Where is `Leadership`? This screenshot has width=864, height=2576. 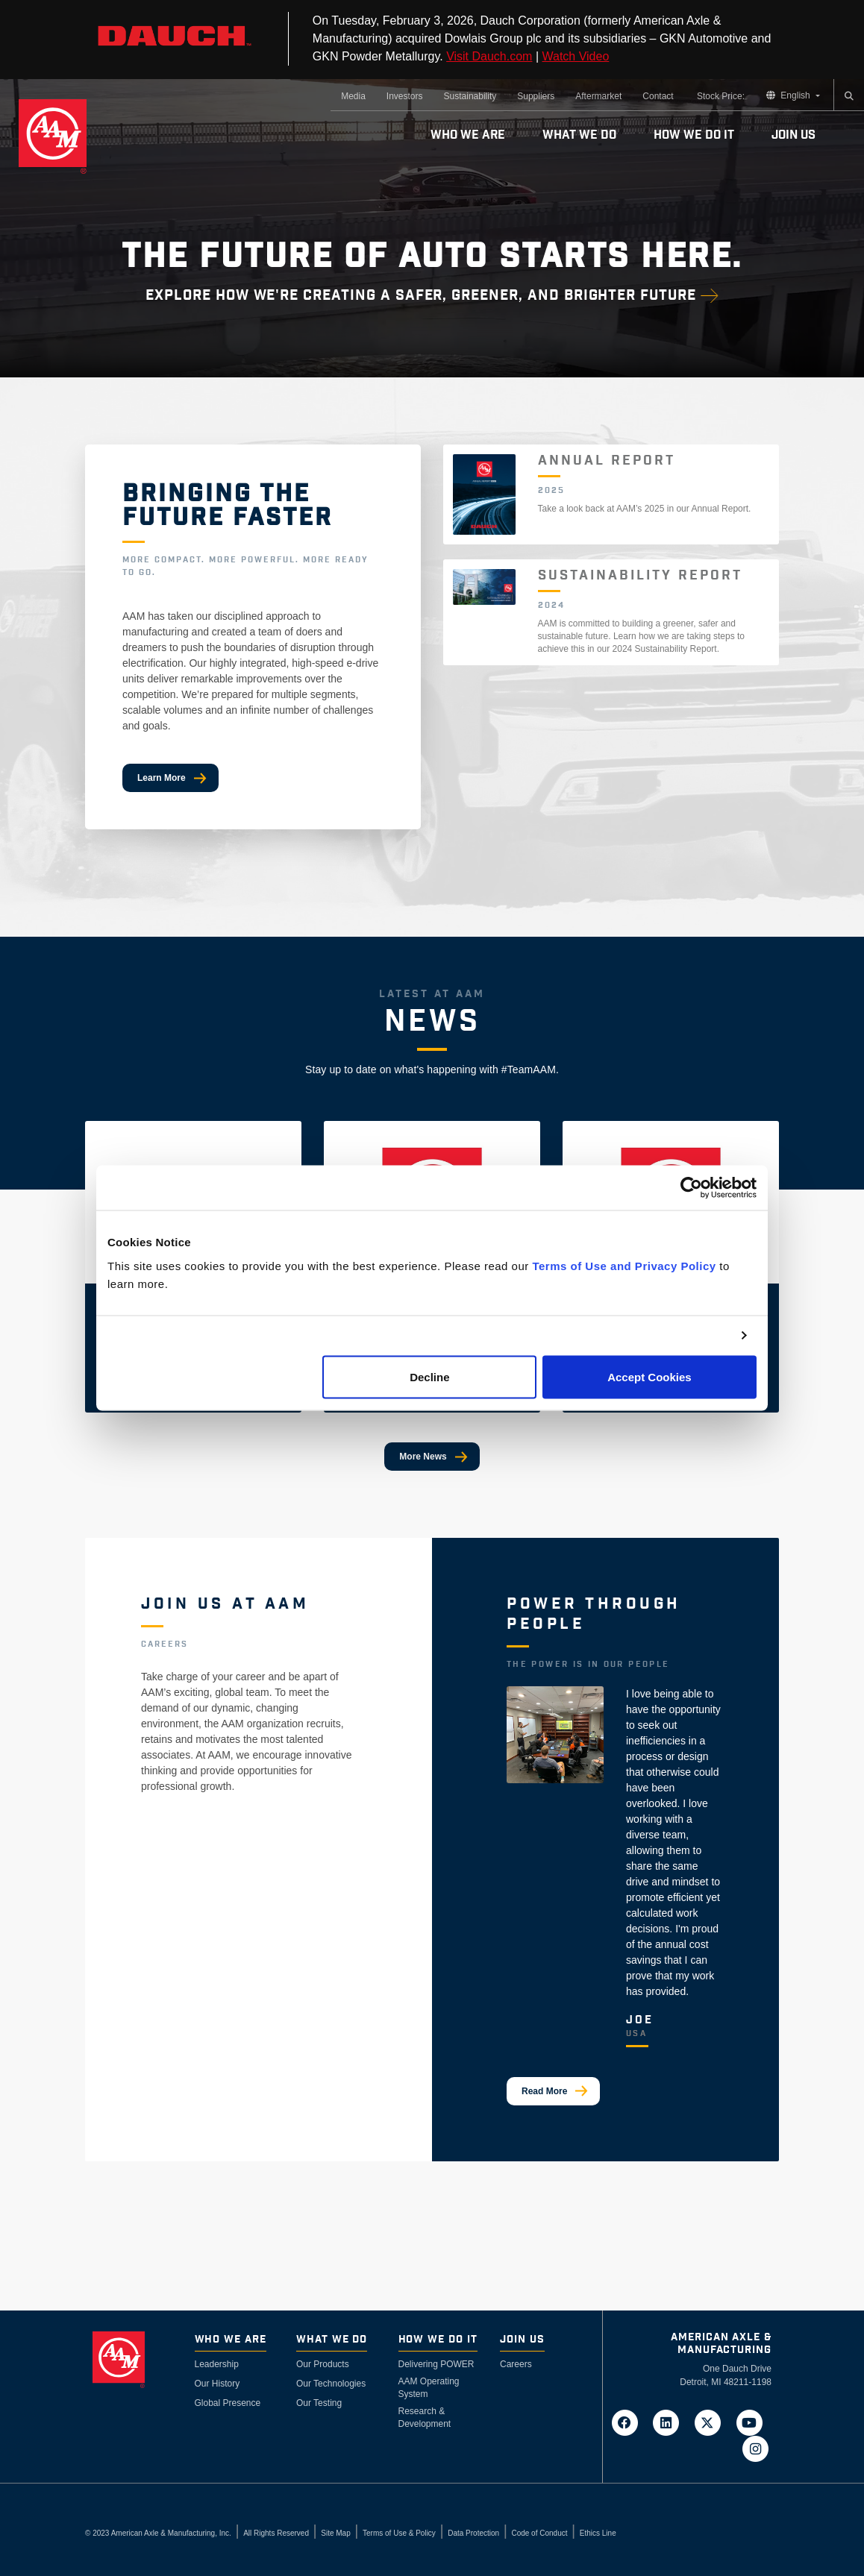
Leadership is located at coordinates (217, 2364).